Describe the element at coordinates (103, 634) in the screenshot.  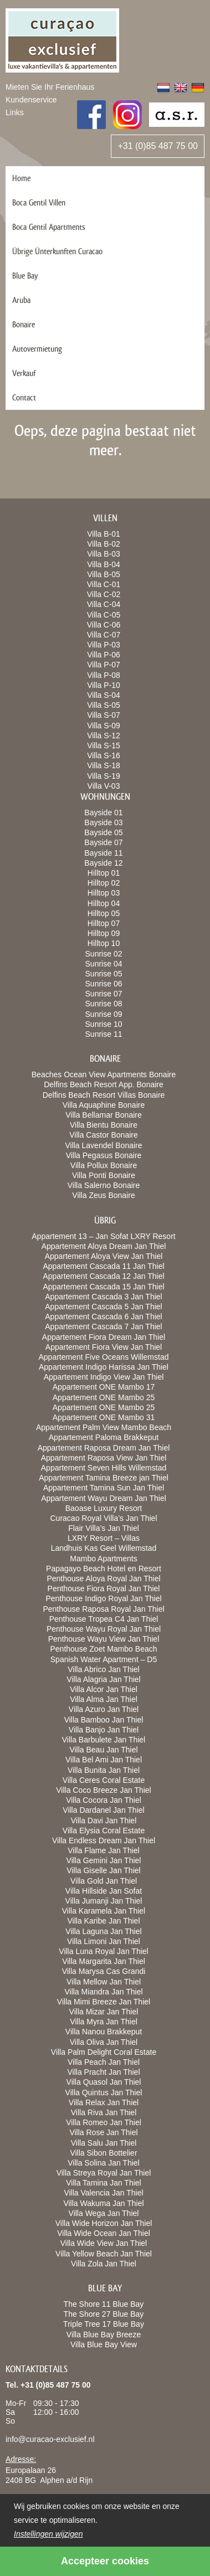
I see `Villa C-07` at that location.